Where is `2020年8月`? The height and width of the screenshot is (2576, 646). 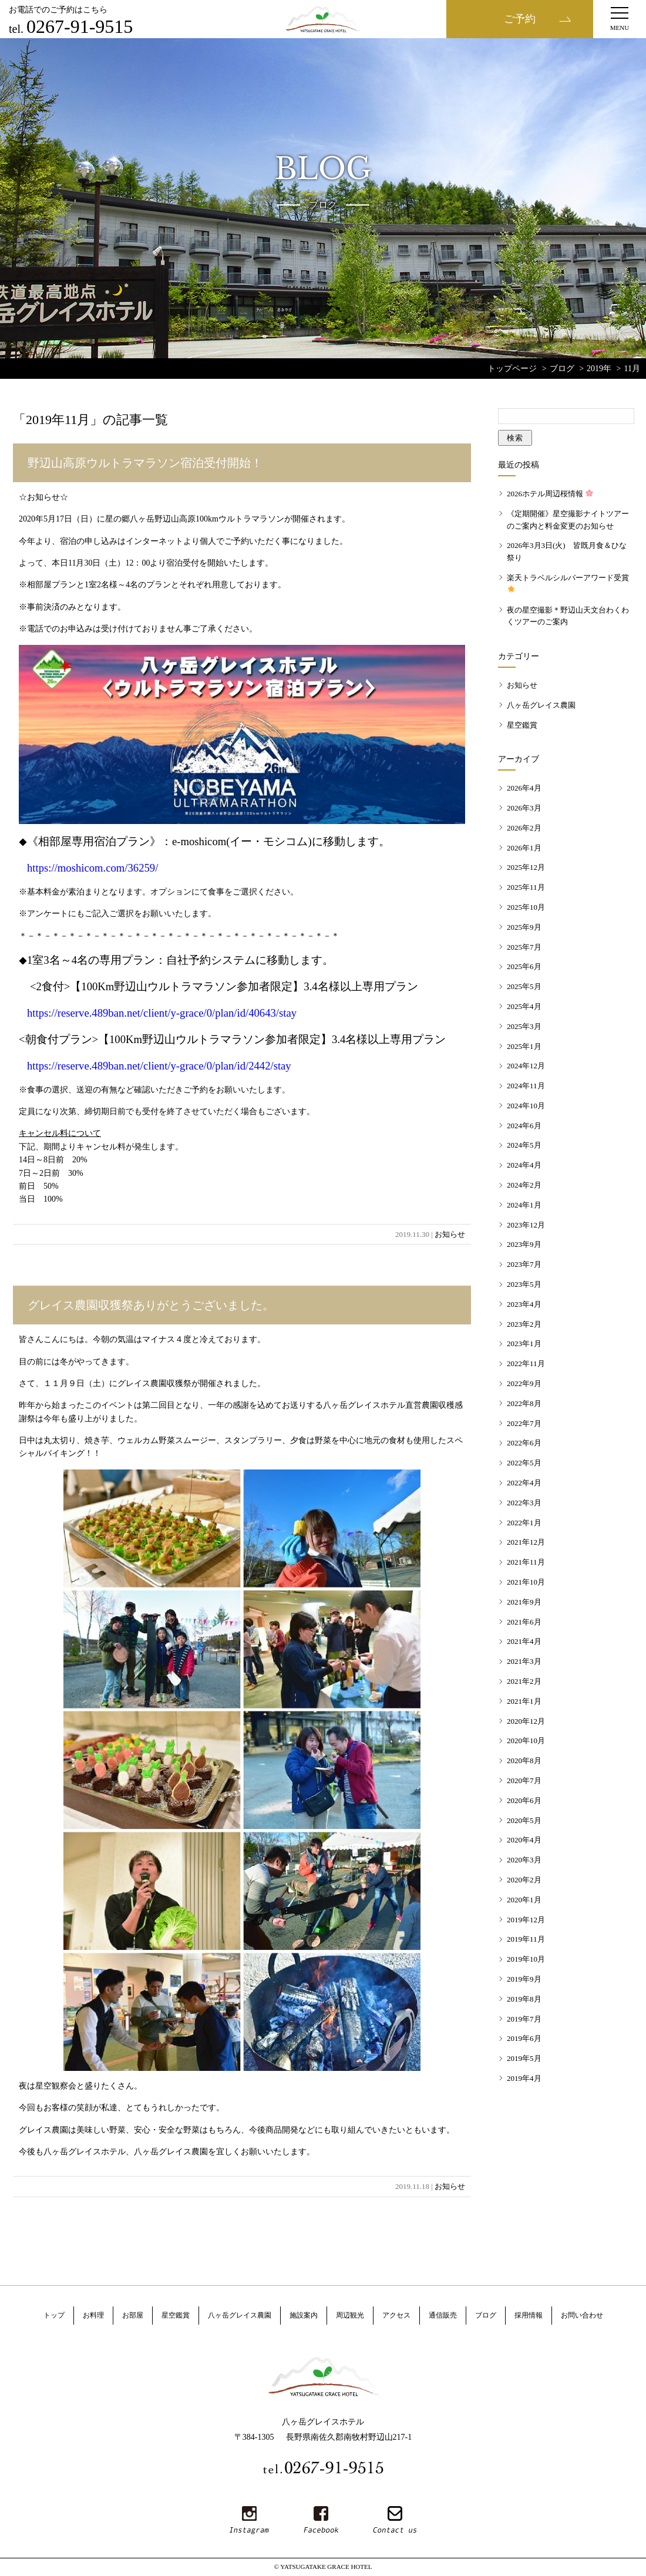 2020年8月 is located at coordinates (524, 1760).